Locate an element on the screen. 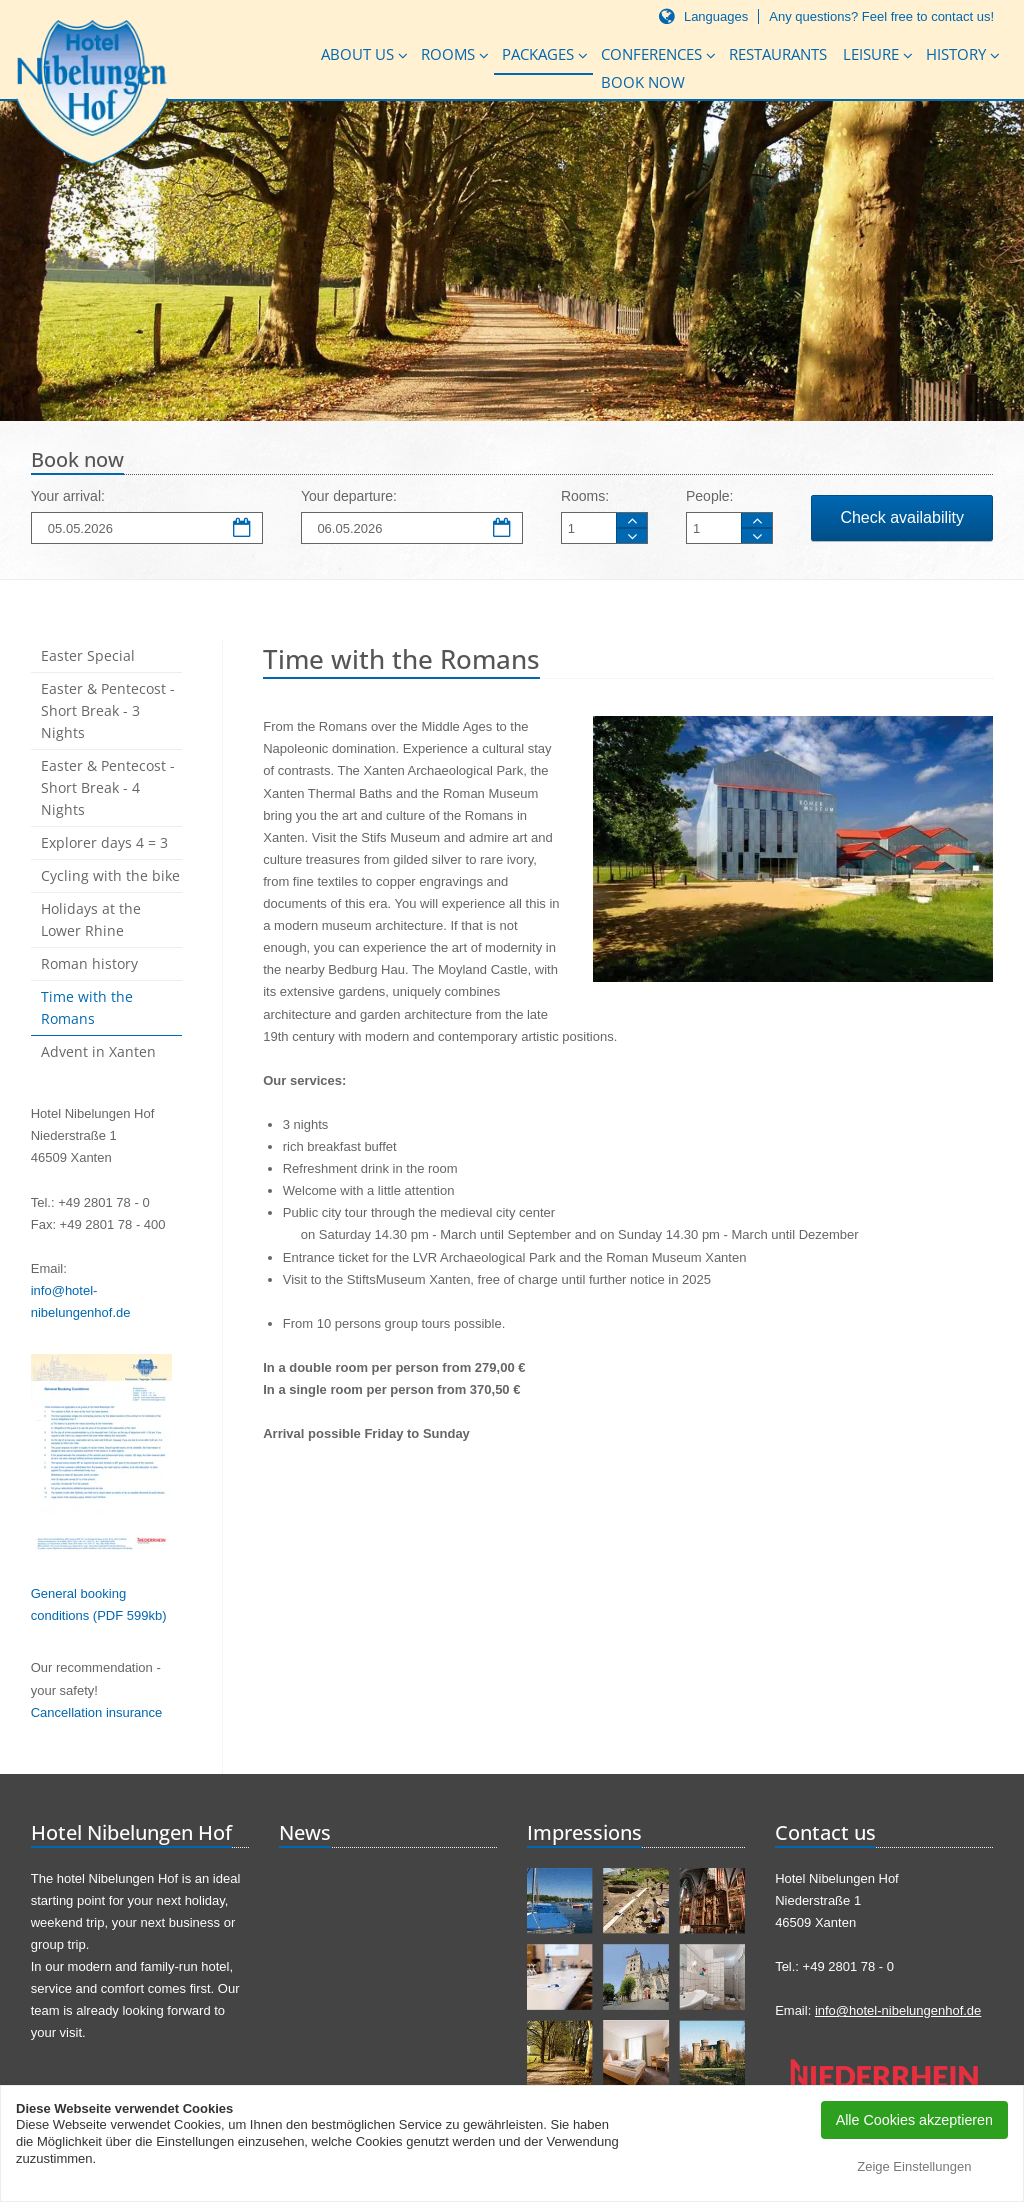 The image size is (1024, 2202). History is located at coordinates (956, 54).